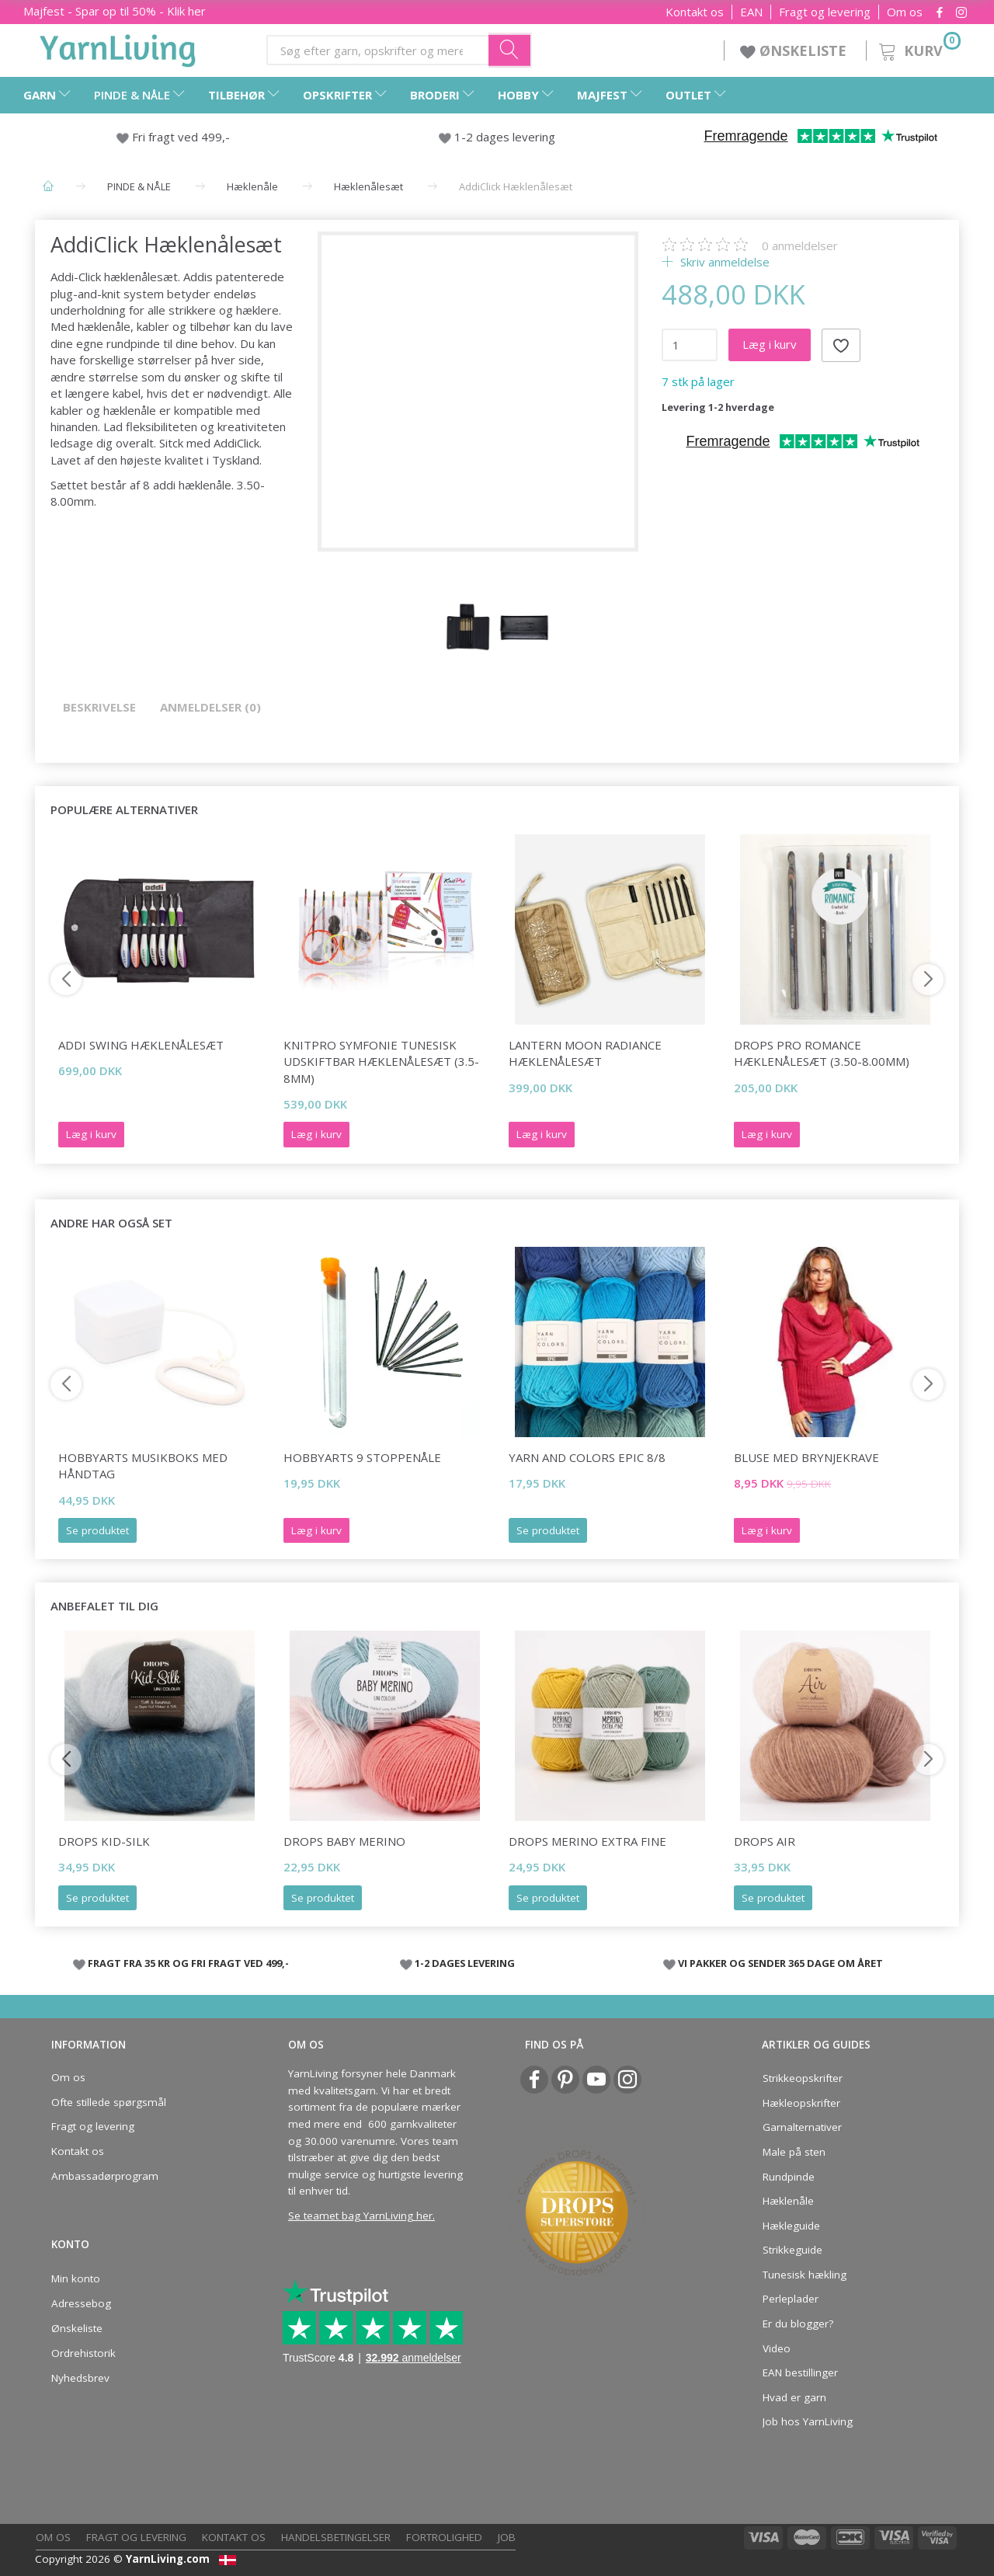  I want to click on HobbyArts Musikboks med håndtag, so click(143, 1465).